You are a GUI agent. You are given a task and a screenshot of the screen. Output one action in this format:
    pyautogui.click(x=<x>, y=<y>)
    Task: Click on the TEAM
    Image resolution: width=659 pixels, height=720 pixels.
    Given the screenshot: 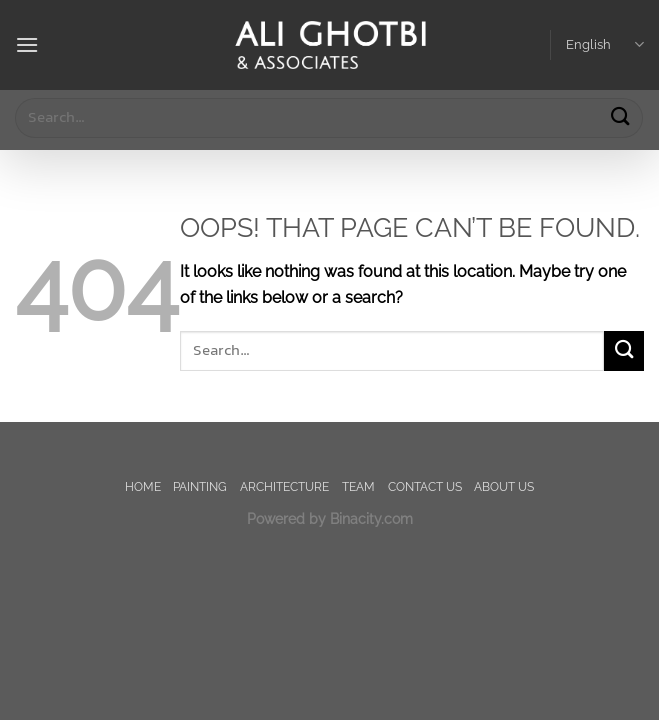 What is the action you would take?
    pyautogui.click(x=358, y=486)
    